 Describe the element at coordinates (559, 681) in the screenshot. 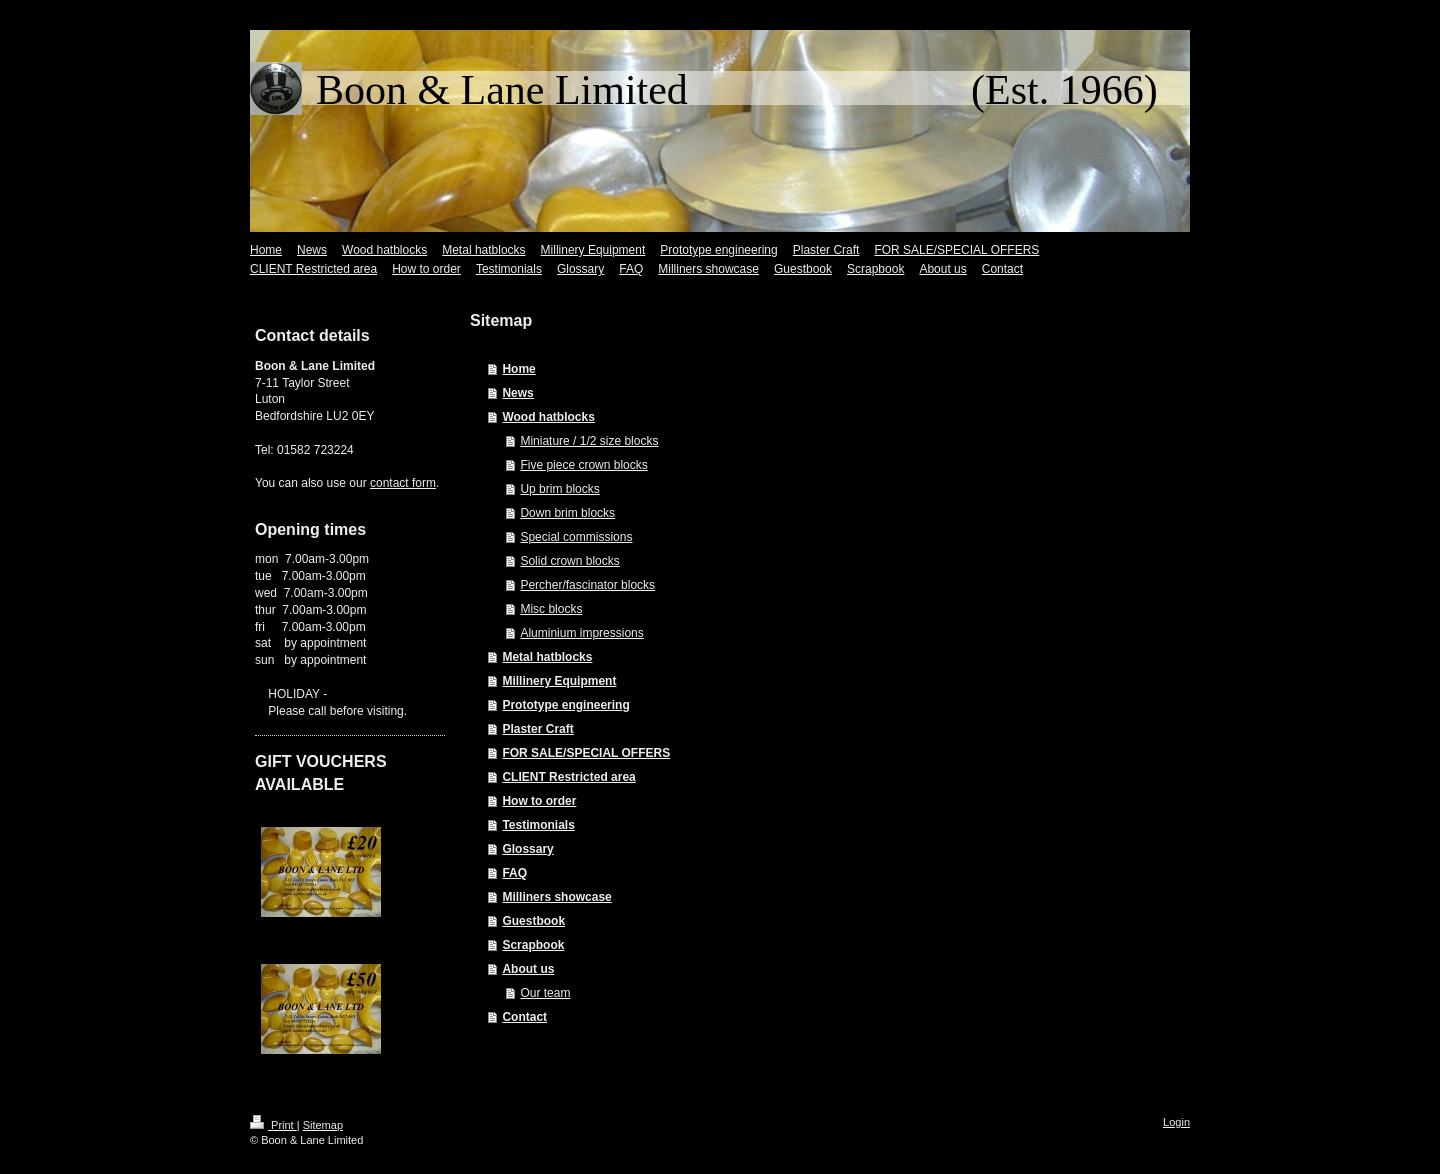

I see `Millinery Equipment` at that location.